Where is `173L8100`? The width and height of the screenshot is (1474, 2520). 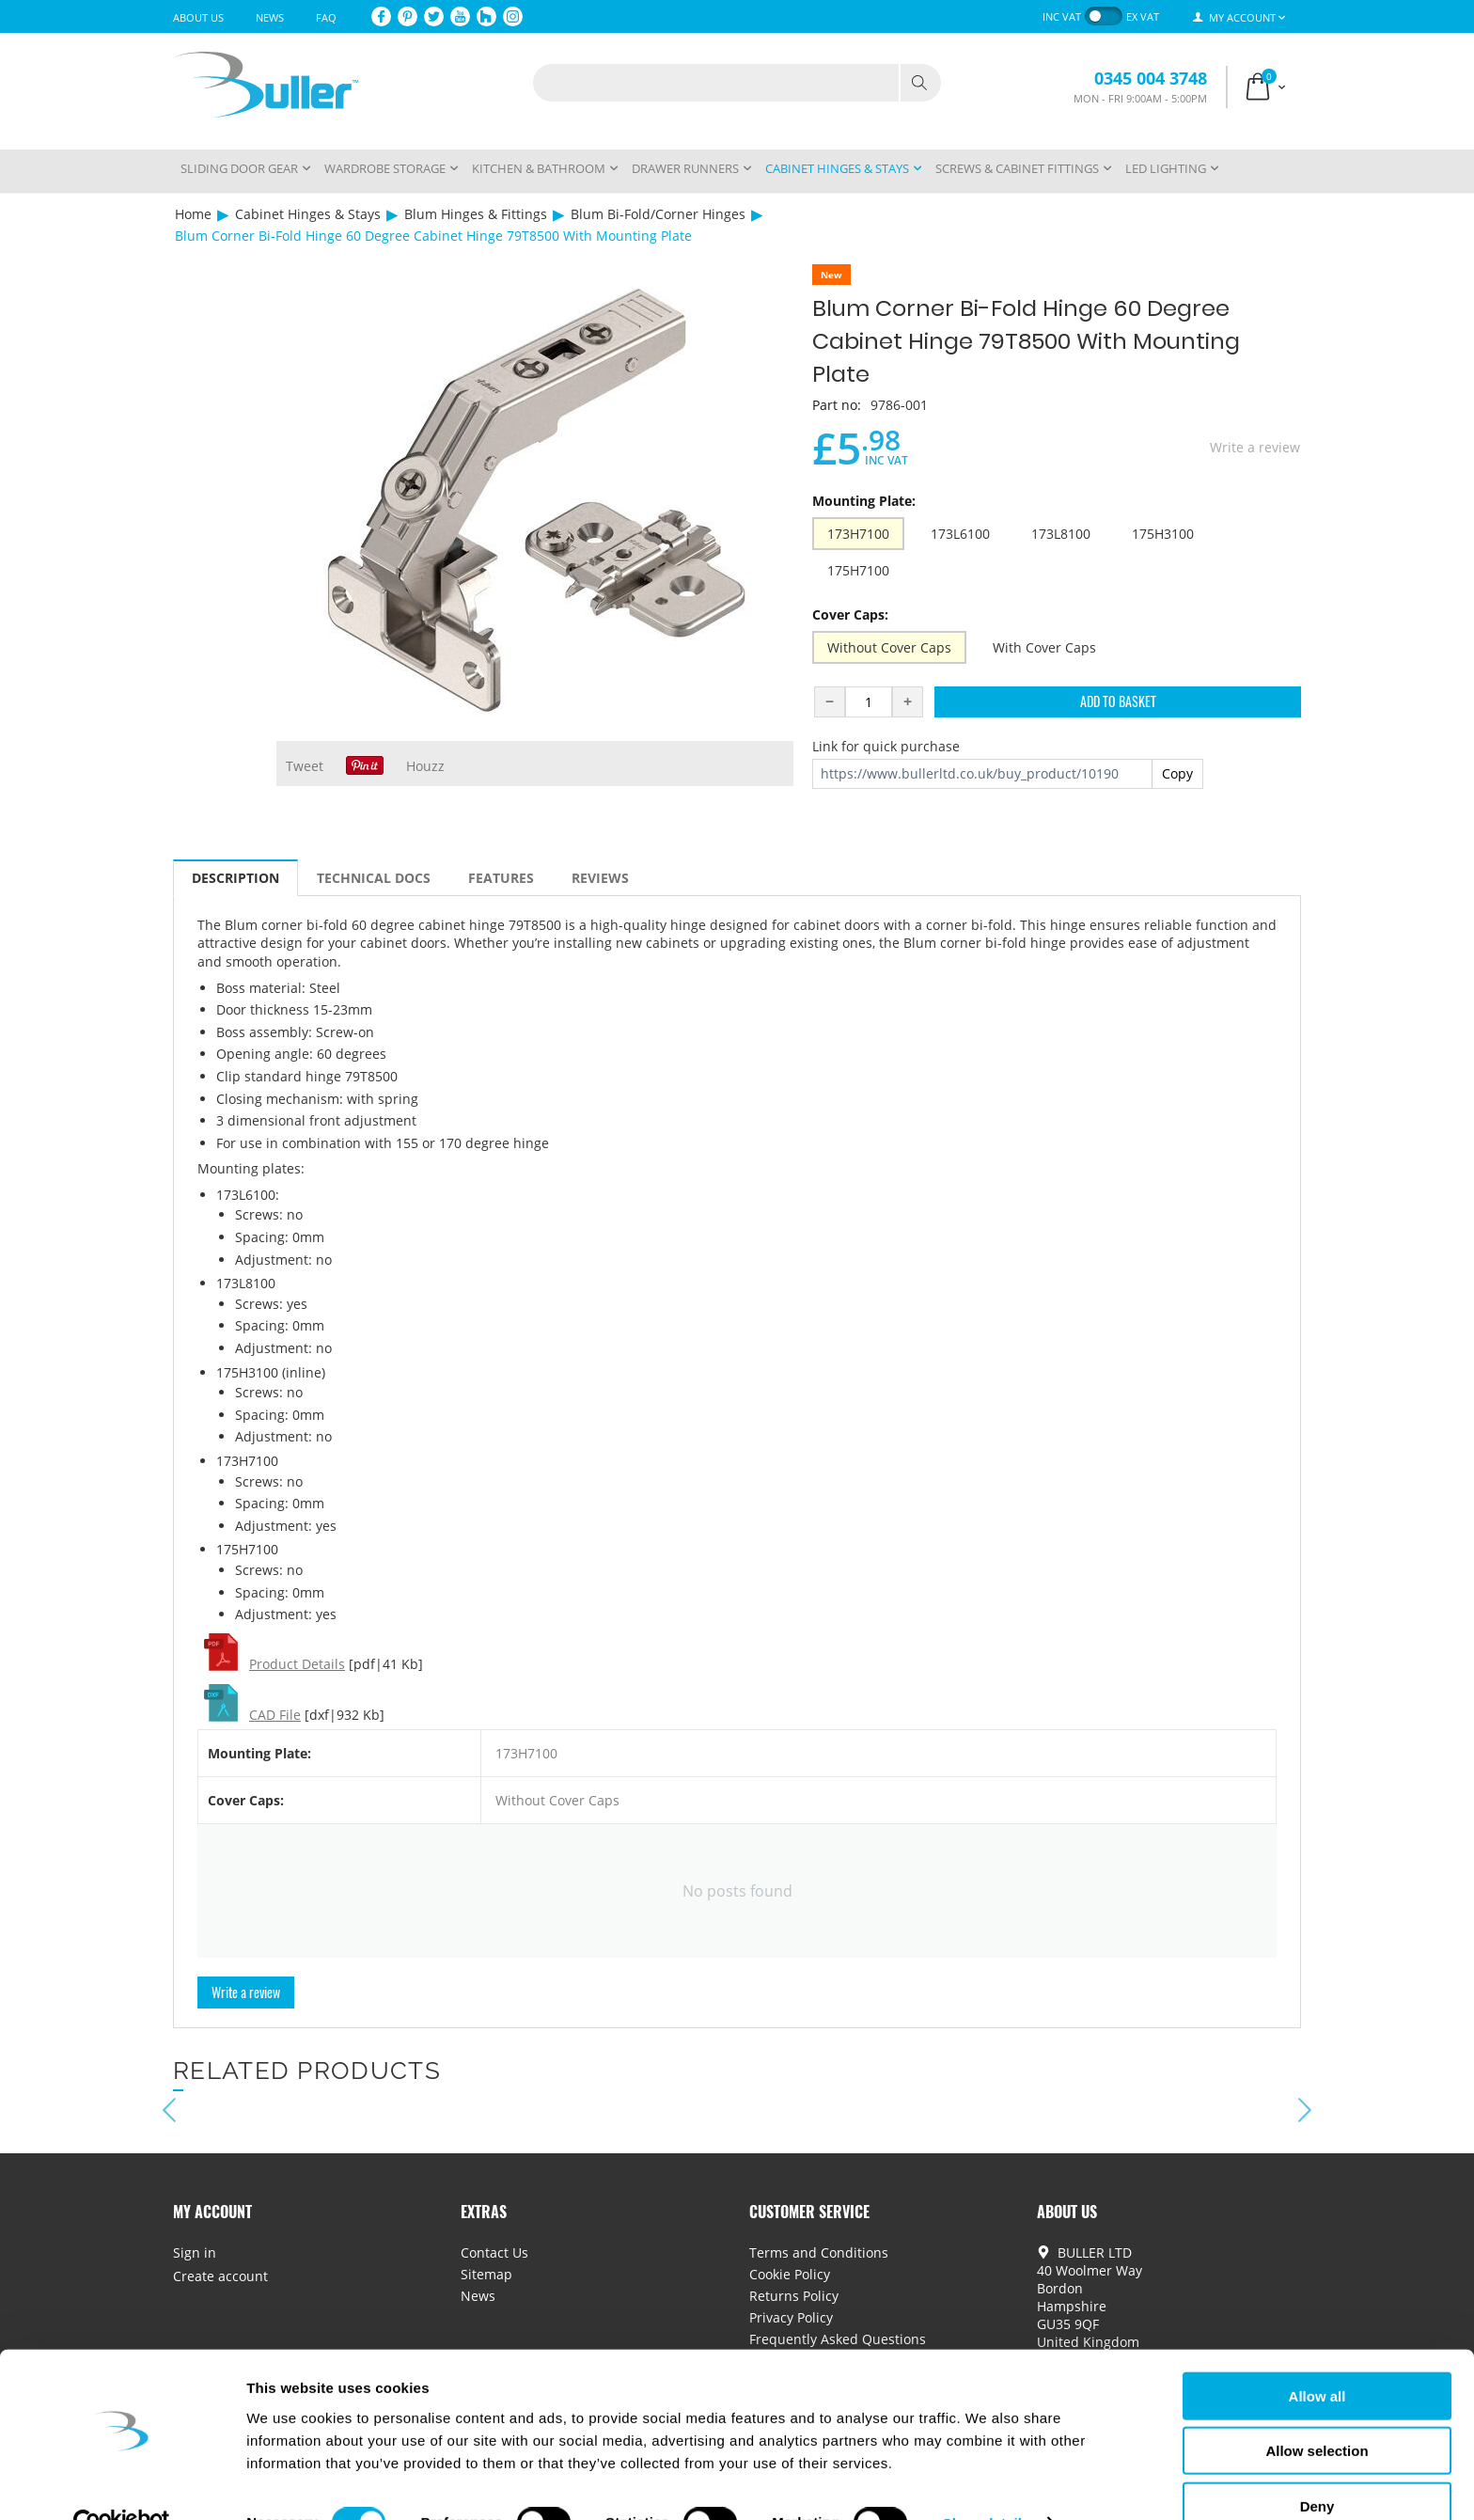
173L8100 is located at coordinates (1060, 534).